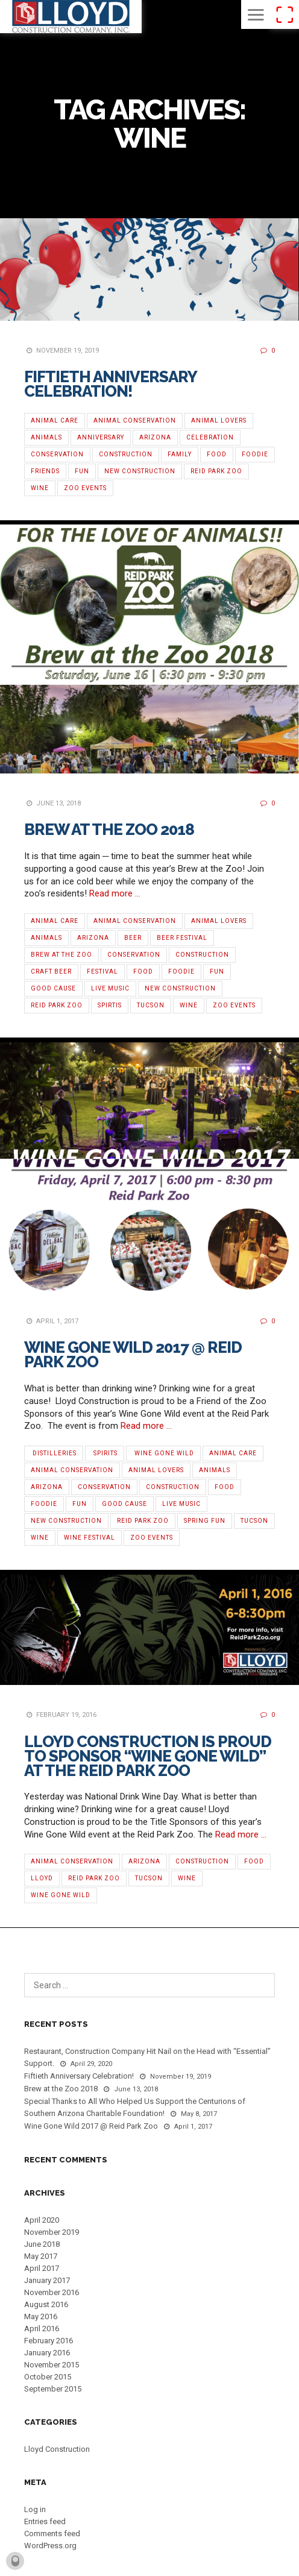 This screenshot has width=299, height=2576. I want to click on ‪Wine Festival‬‬, so click(89, 1537).